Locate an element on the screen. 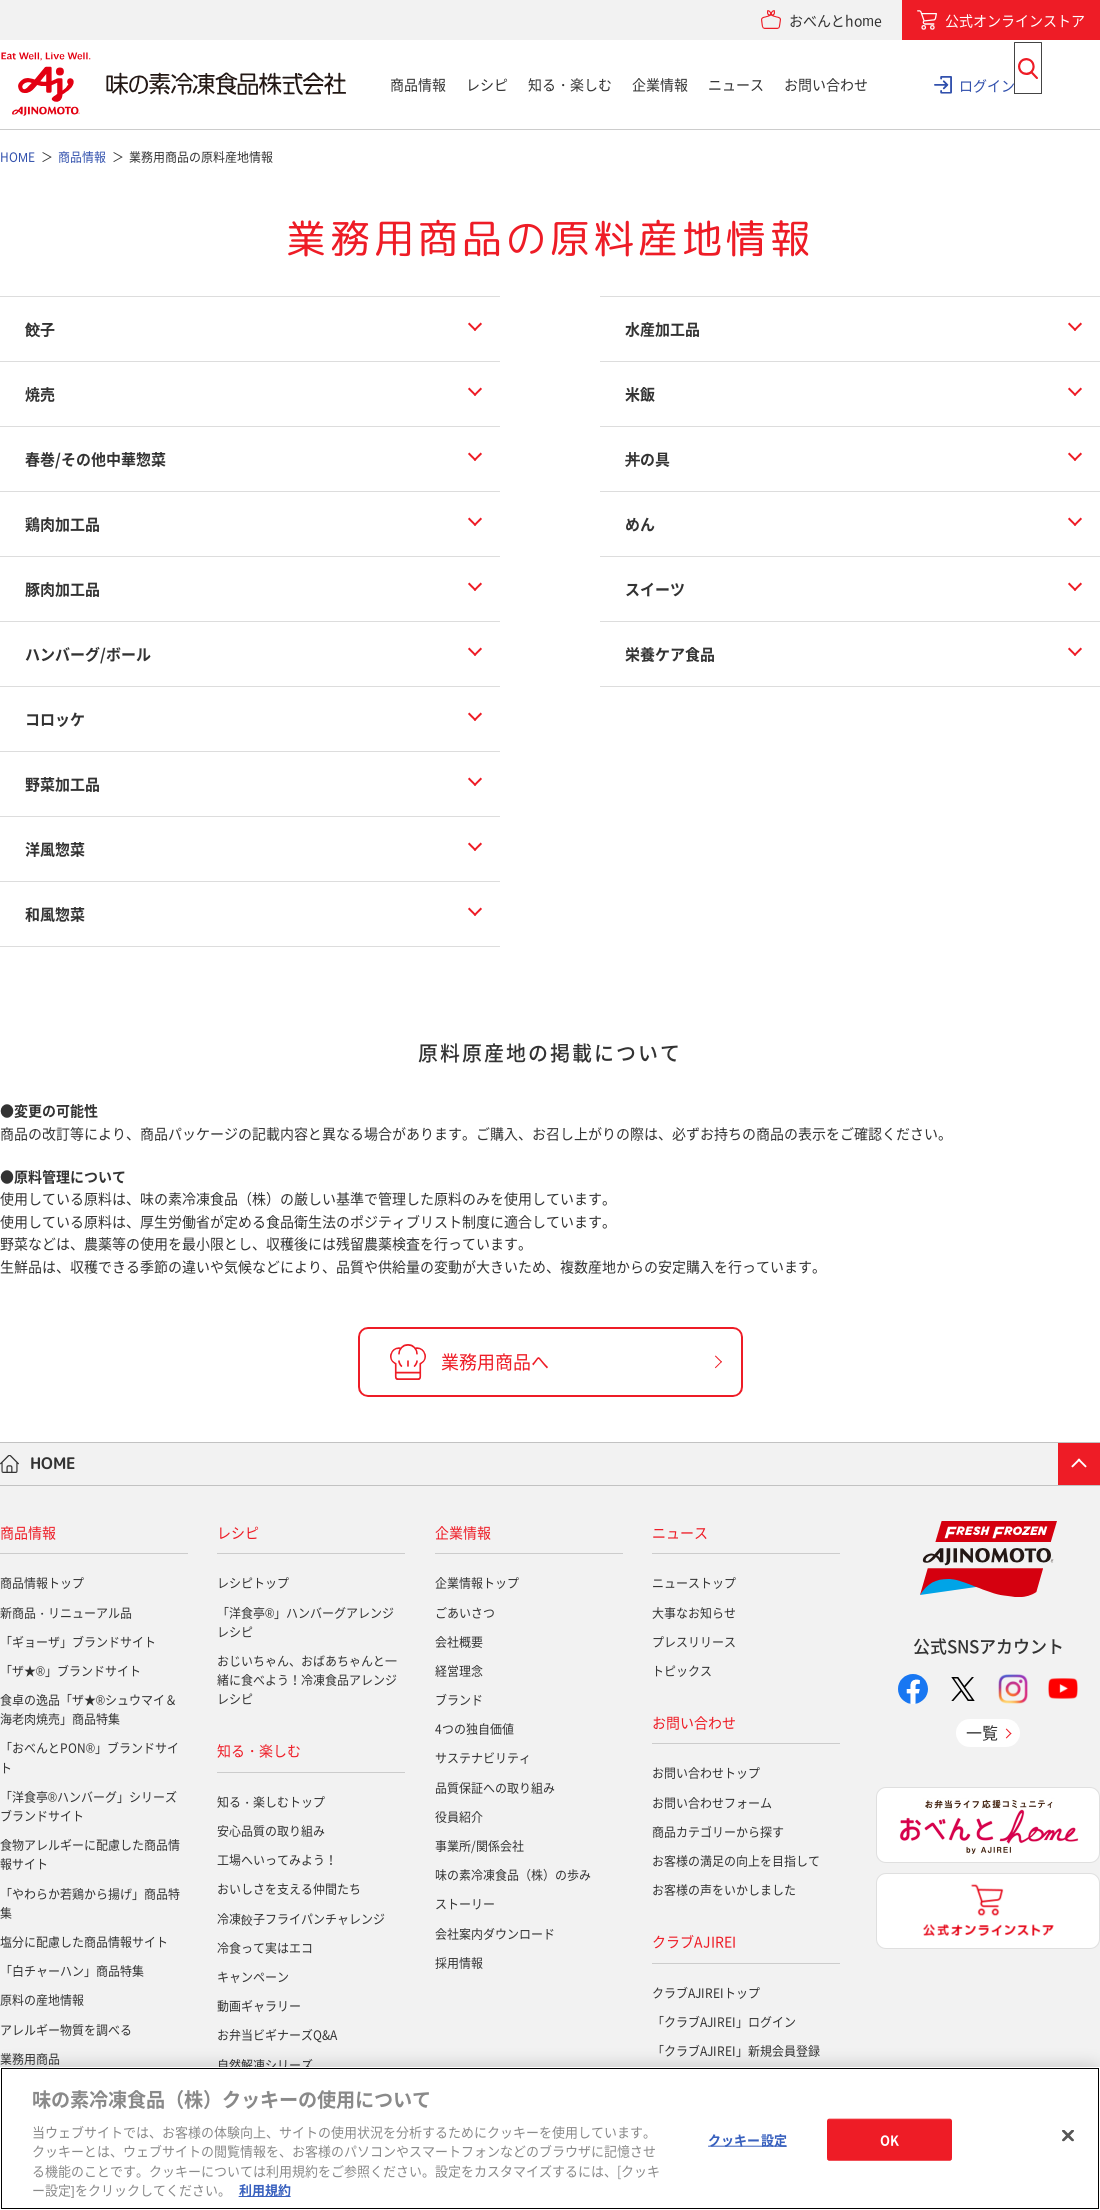  お客様の声をいかしました is located at coordinates (724, 1890).